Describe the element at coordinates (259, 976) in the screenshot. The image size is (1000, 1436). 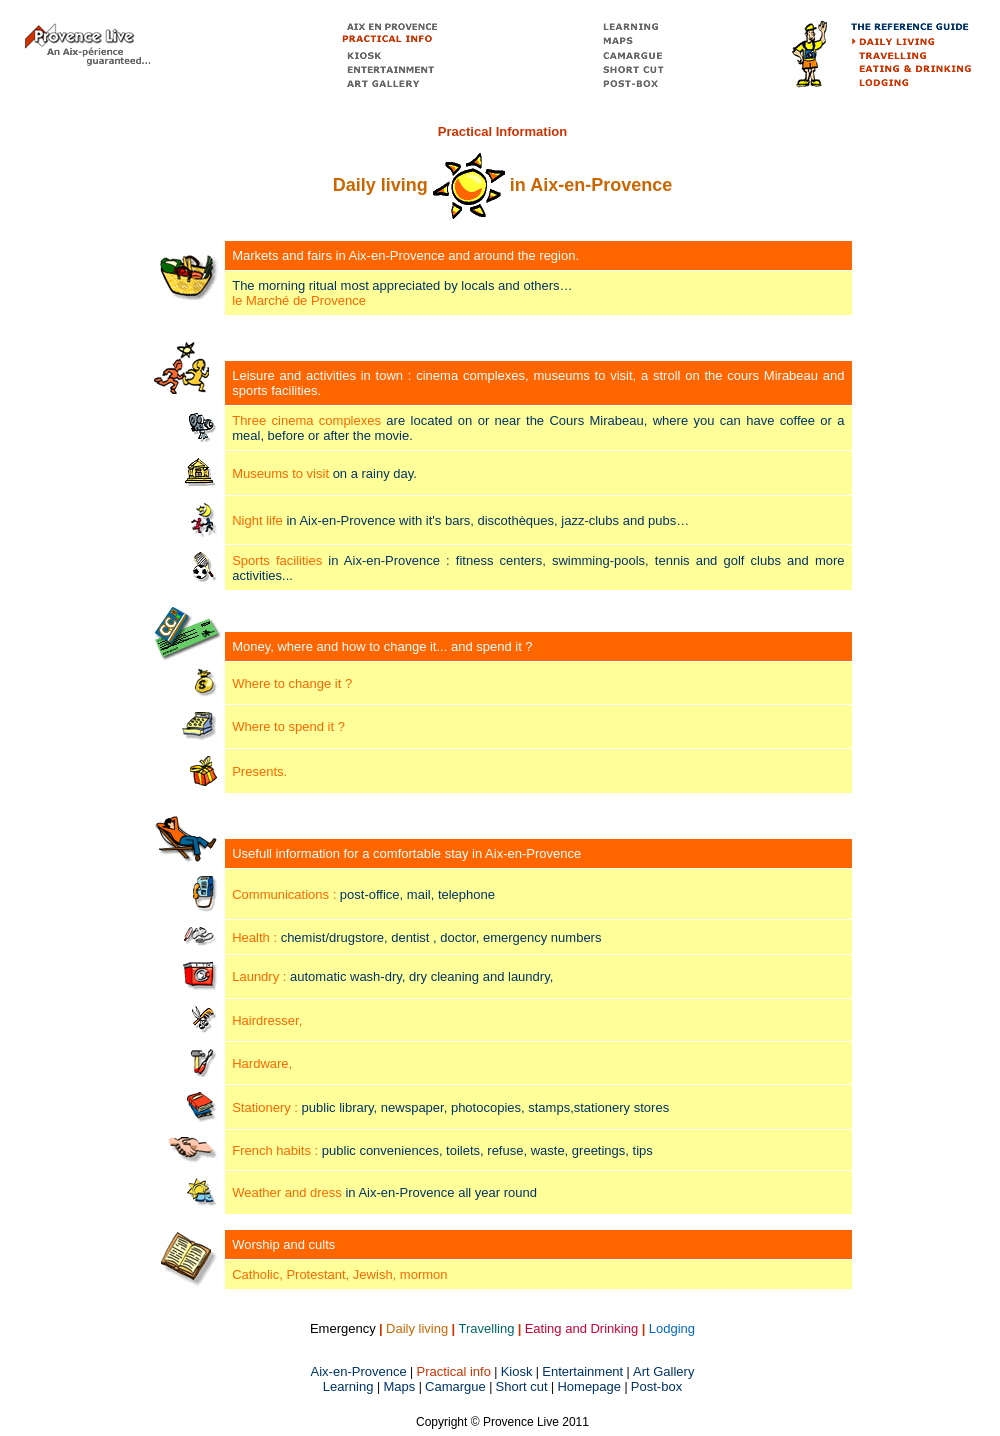
I see `Laundry :` at that location.